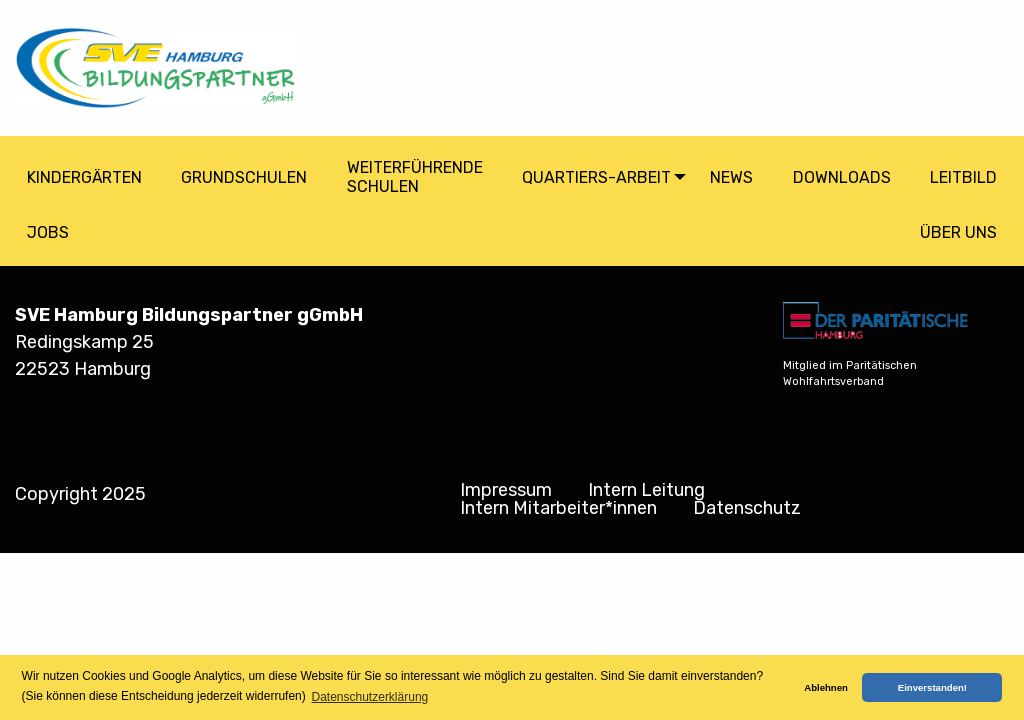 Image resolution: width=1024 pixels, height=720 pixels. I want to click on Leitbild [menuitem], so click(963, 177).